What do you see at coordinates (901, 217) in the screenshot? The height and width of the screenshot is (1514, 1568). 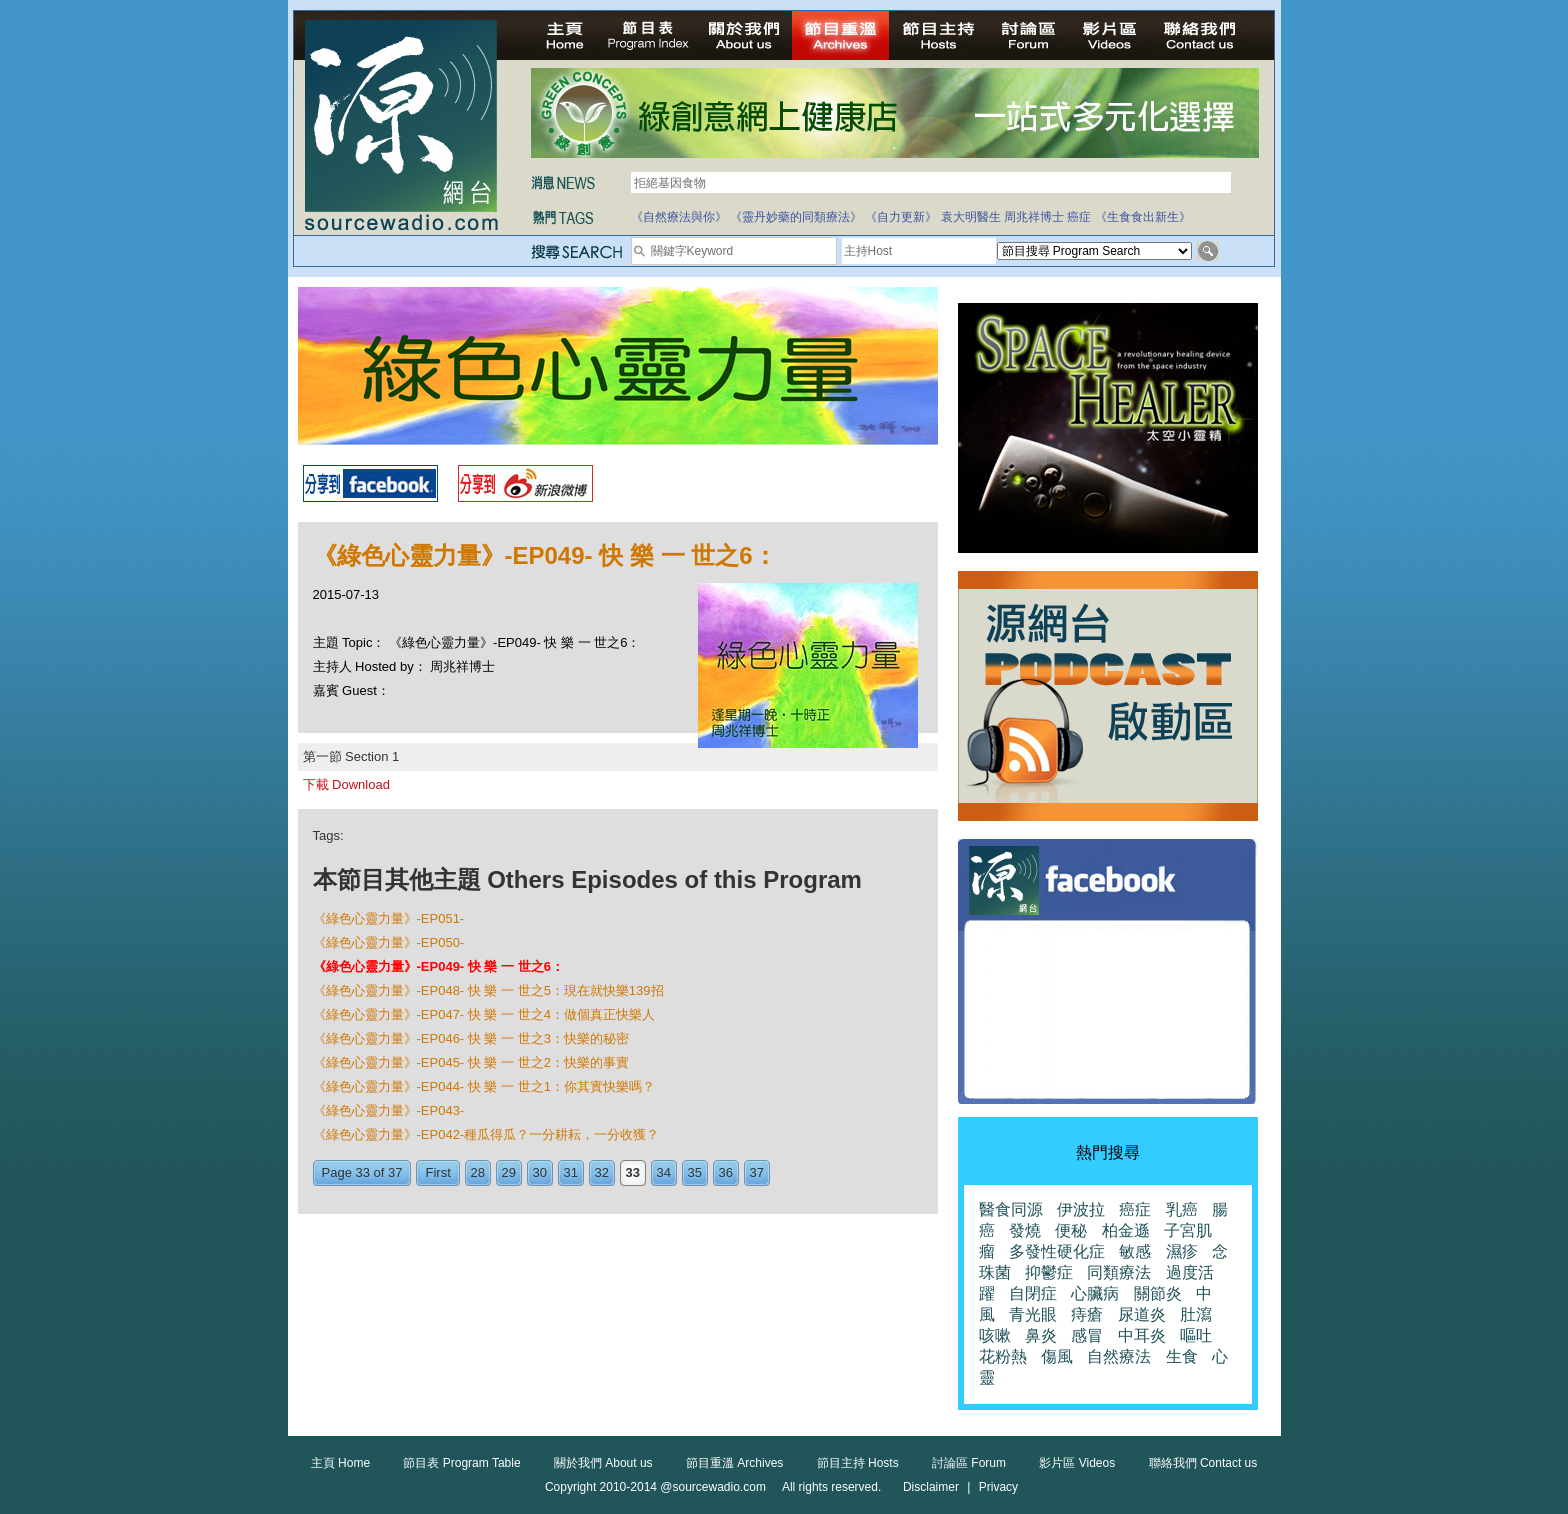 I see `《自力更新》` at bounding box center [901, 217].